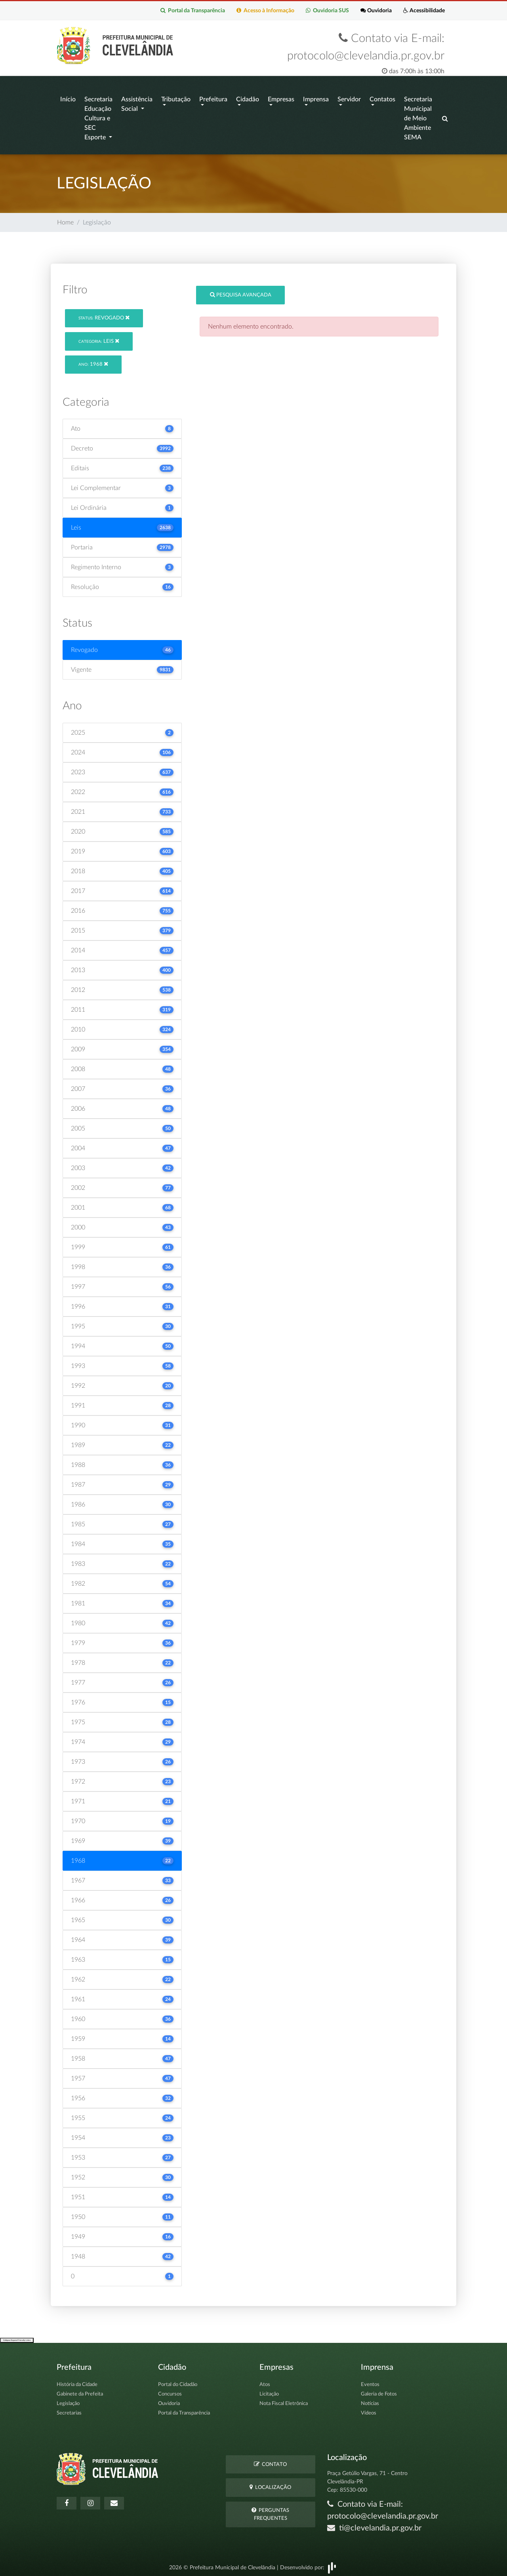 The width and height of the screenshot is (507, 2576). I want to click on Notícias, so click(370, 2400).